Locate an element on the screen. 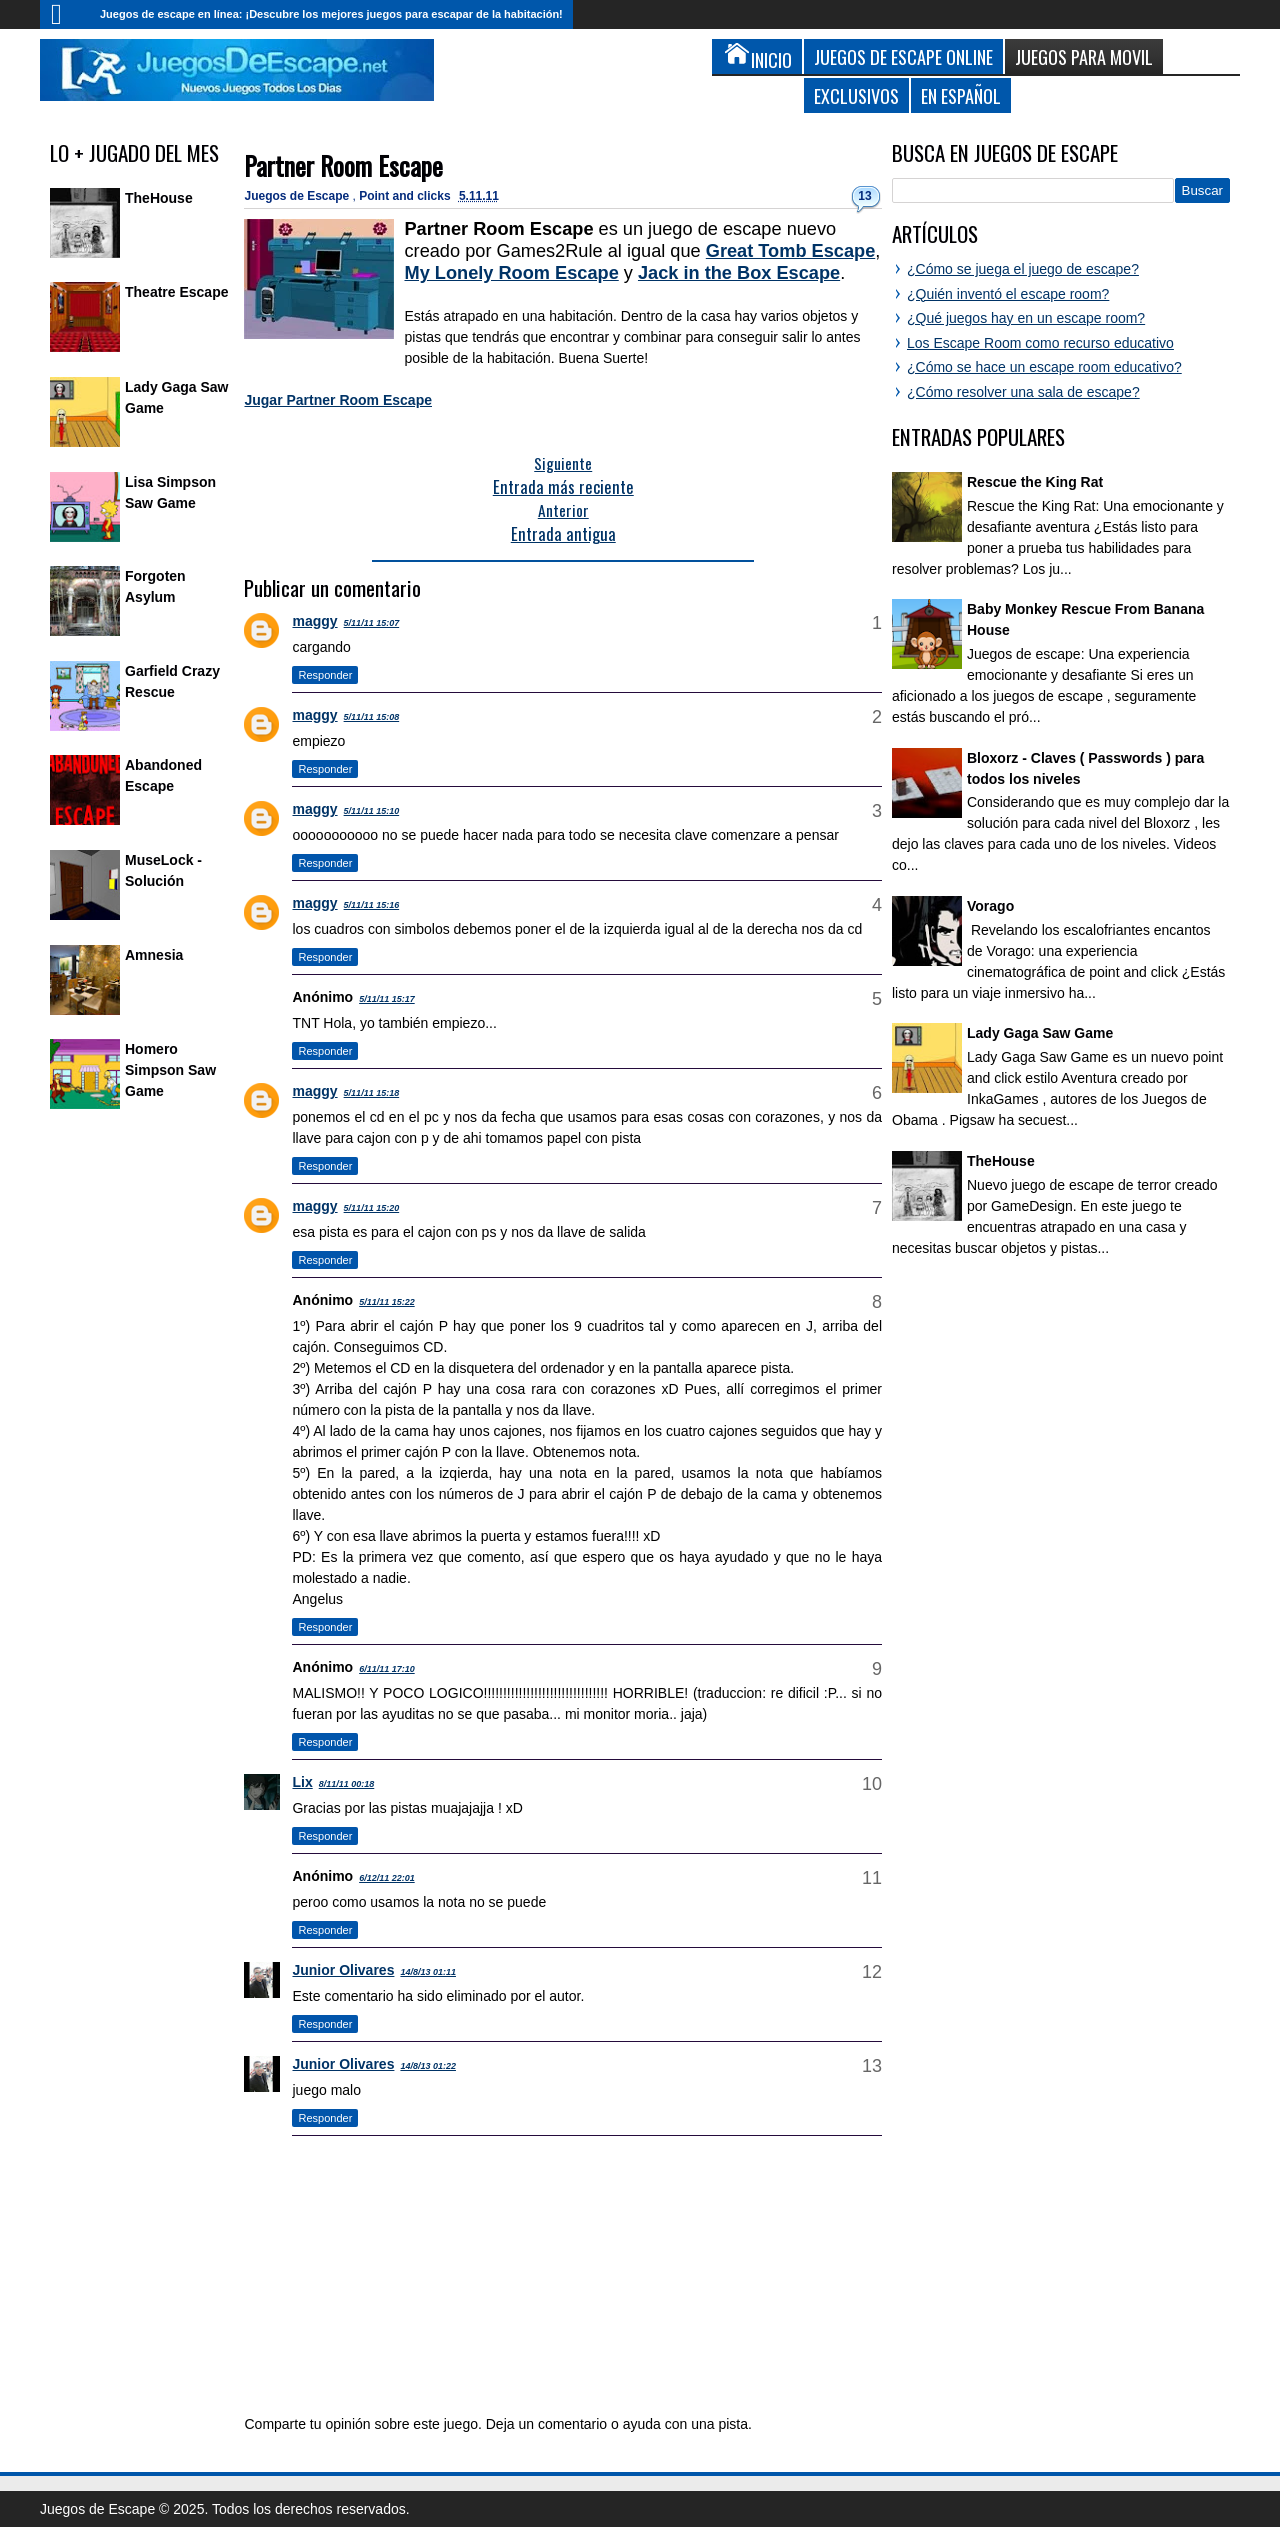 This screenshot has width=1280, height=2527. ¿Cómo resolver una sala de escape? is located at coordinates (1023, 392).